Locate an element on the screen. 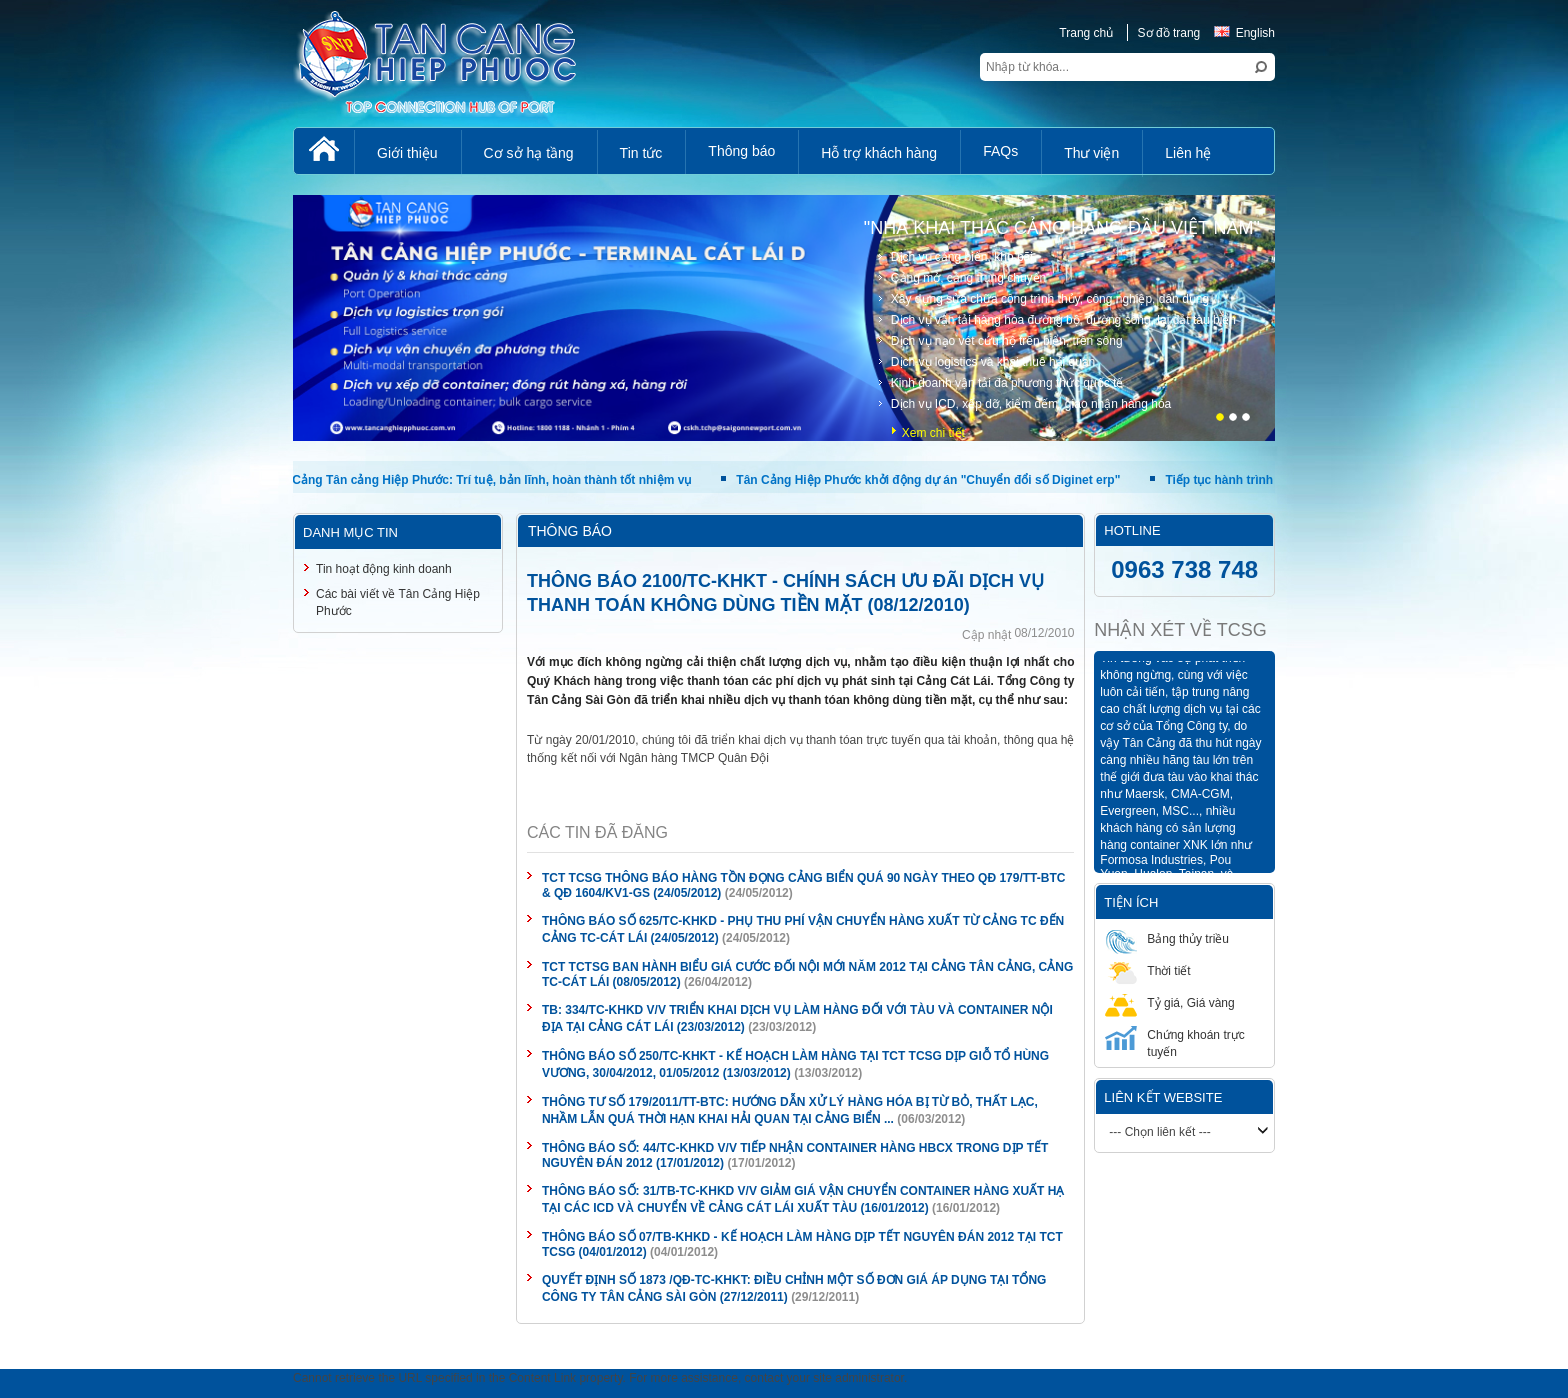  Xem chi tiết is located at coordinates (933, 433).